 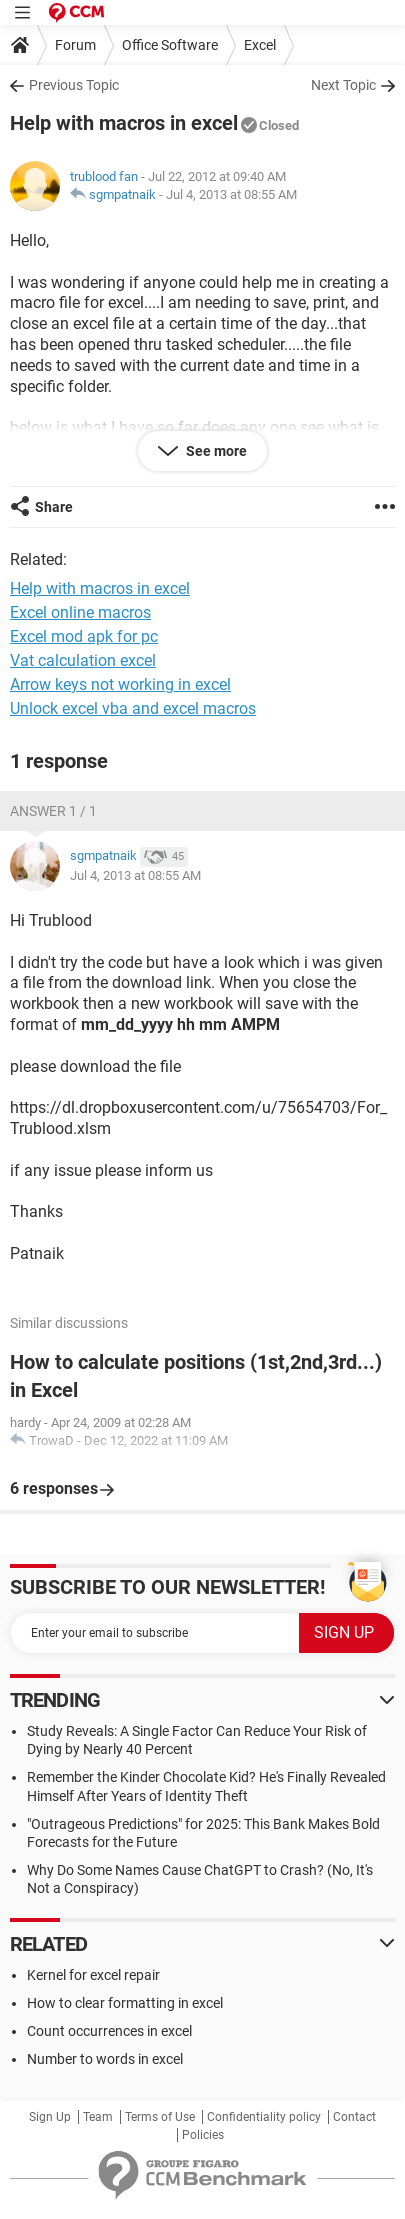 I want to click on Answer 1 / 1, so click(x=53, y=811).